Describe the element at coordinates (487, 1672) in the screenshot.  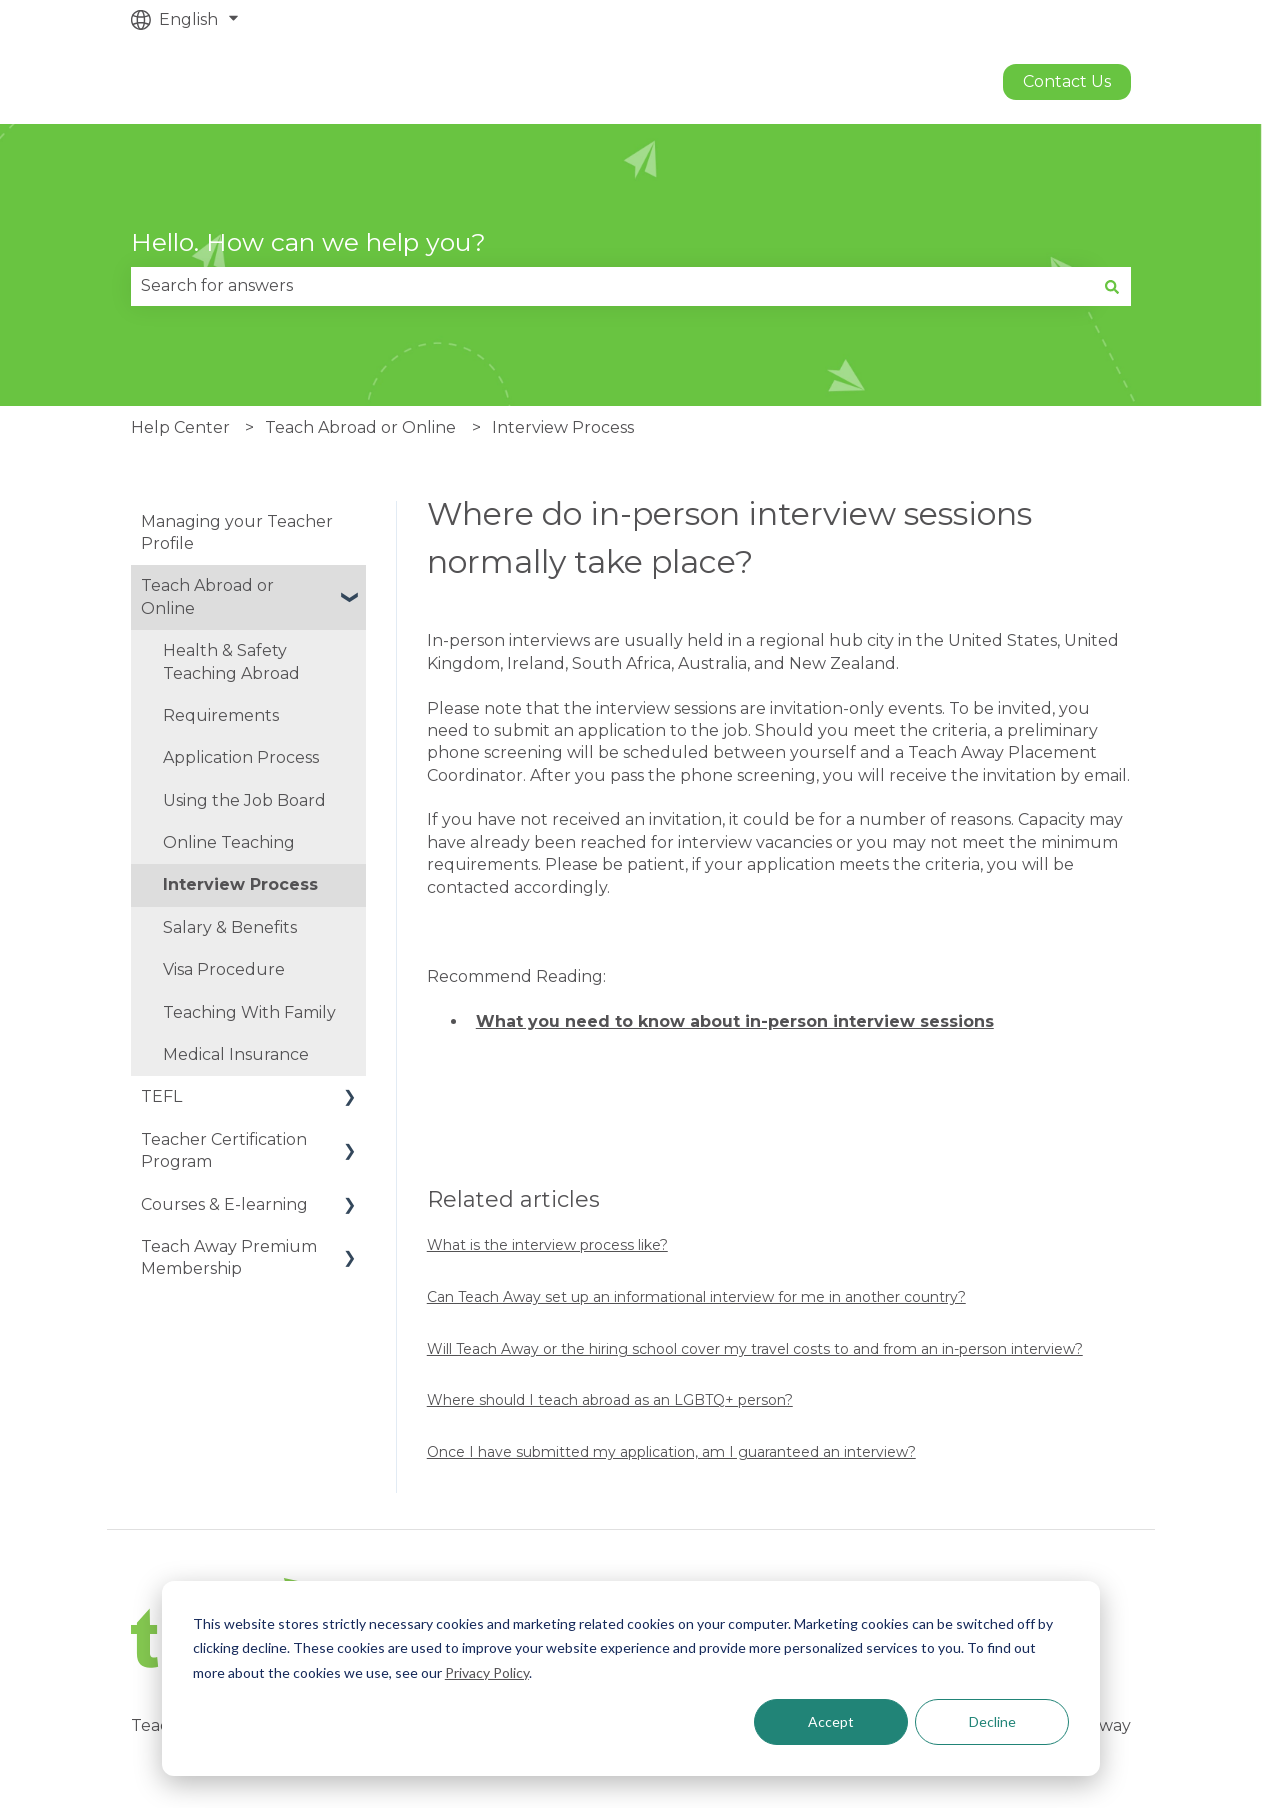
I see `Privacy Policy` at that location.